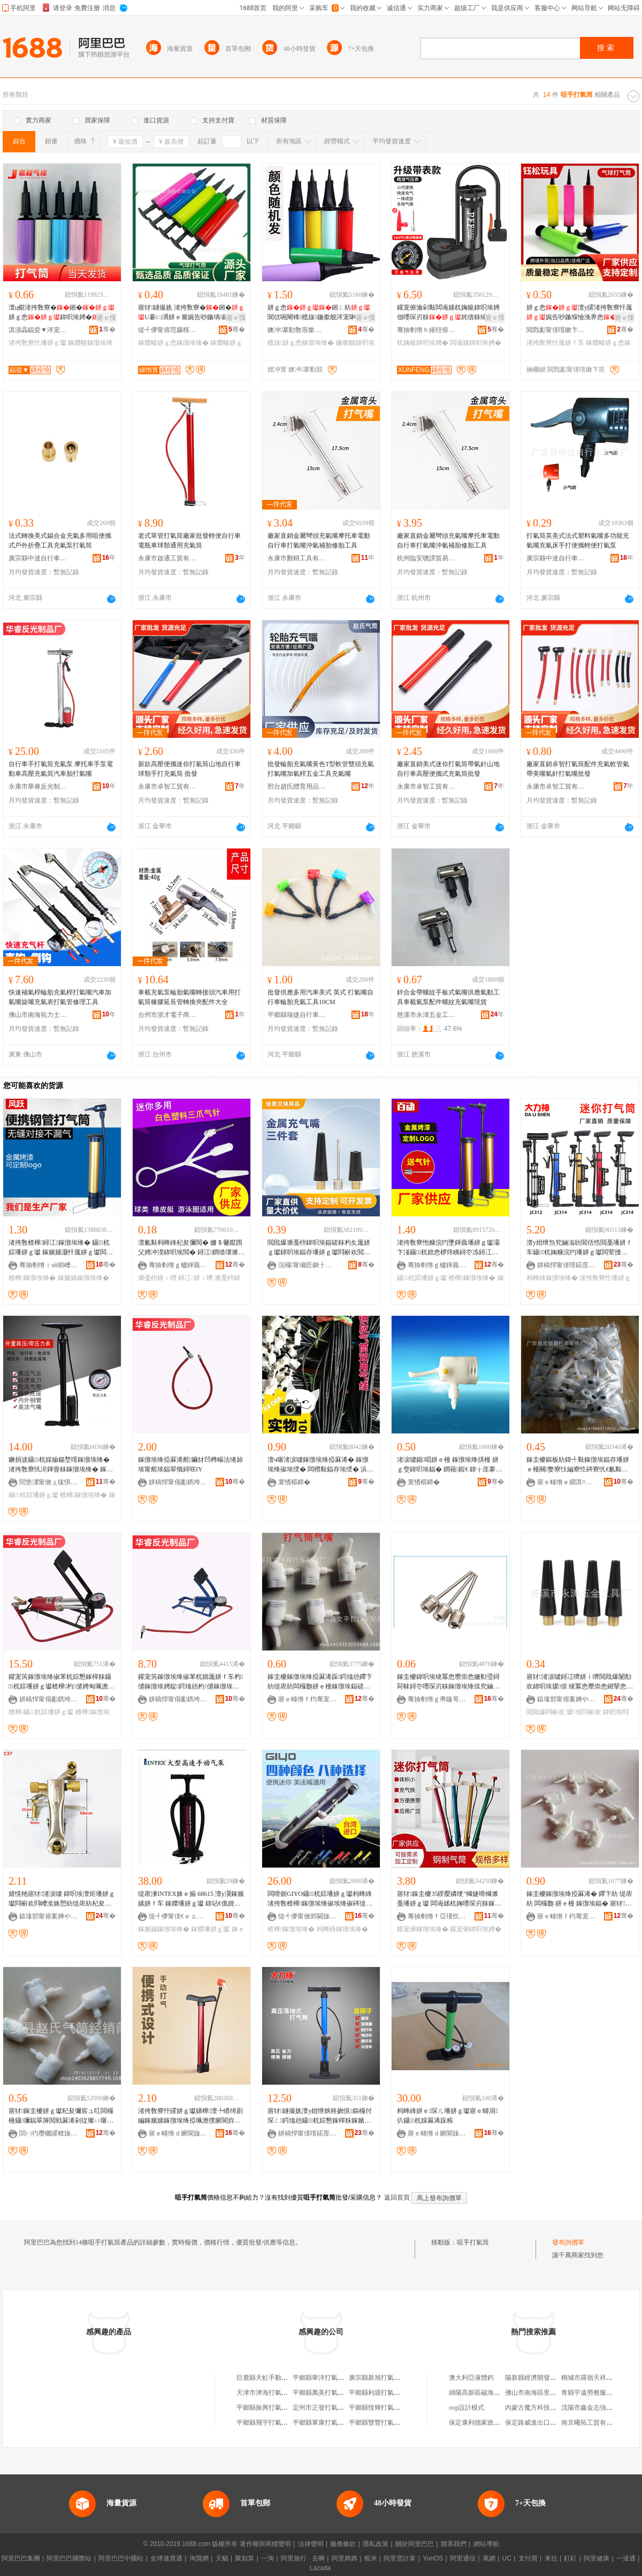 This screenshot has width=642, height=2576. Describe the element at coordinates (320, 1899) in the screenshot. I see `闆嗗劒GIYO鑷杌婃墦姘ｇ瓛杩蜂綘渚挎敎楂樺鎵撴埃绛掓埃绛掓硶缇庡槾41S榛戣壊姘ｆ车` at that location.